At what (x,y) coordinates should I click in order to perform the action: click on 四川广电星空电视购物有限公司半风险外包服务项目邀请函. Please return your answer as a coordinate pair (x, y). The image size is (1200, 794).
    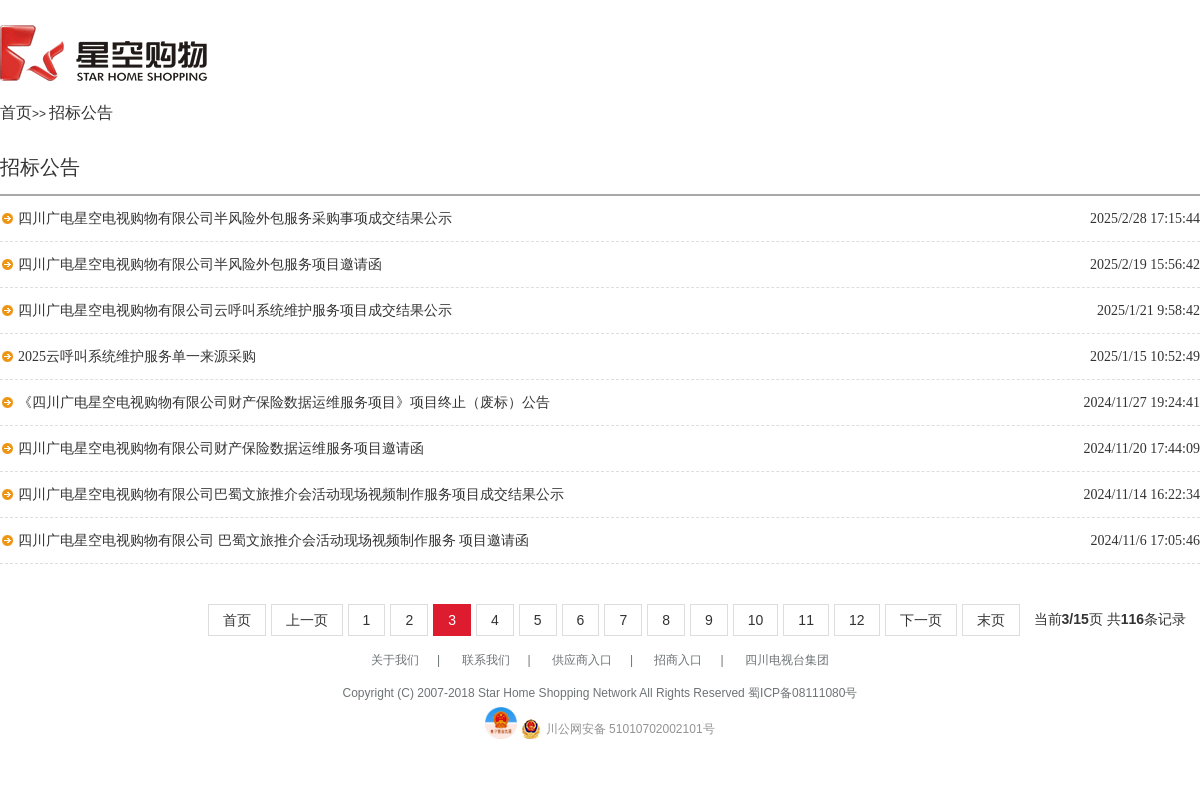
    Looking at the image, I should click on (200, 264).